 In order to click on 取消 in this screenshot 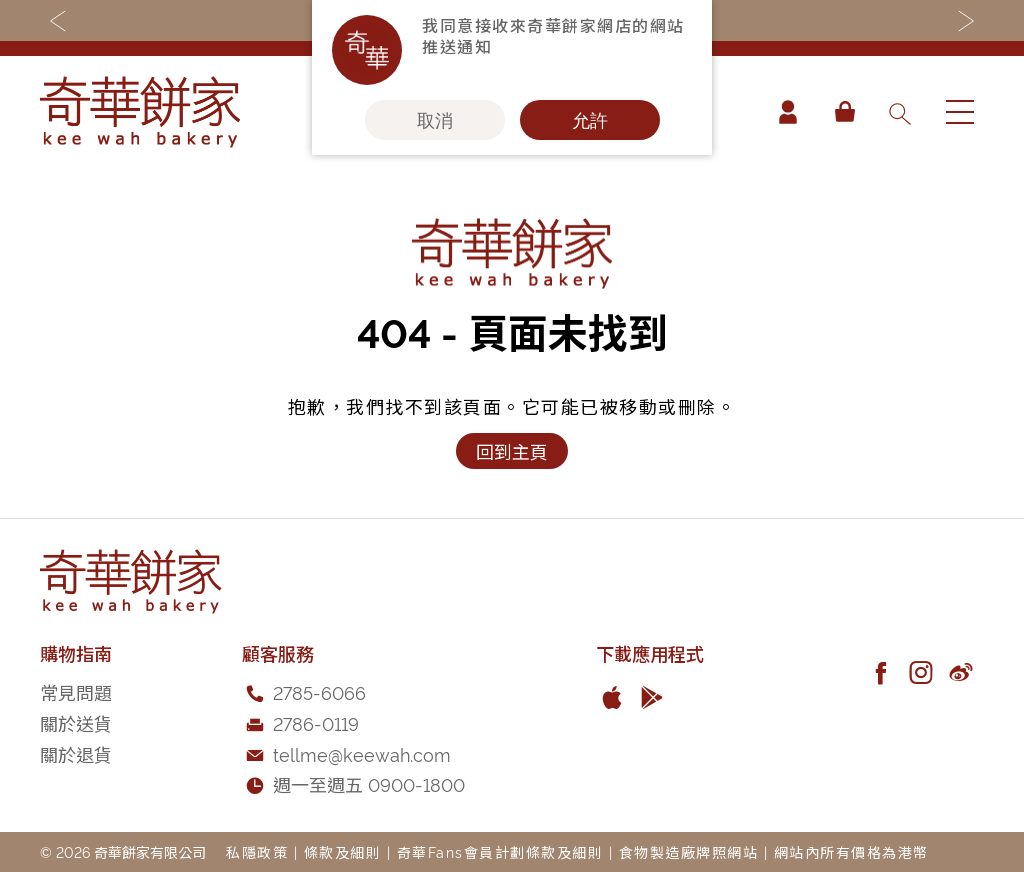, I will do `click(435, 120)`.